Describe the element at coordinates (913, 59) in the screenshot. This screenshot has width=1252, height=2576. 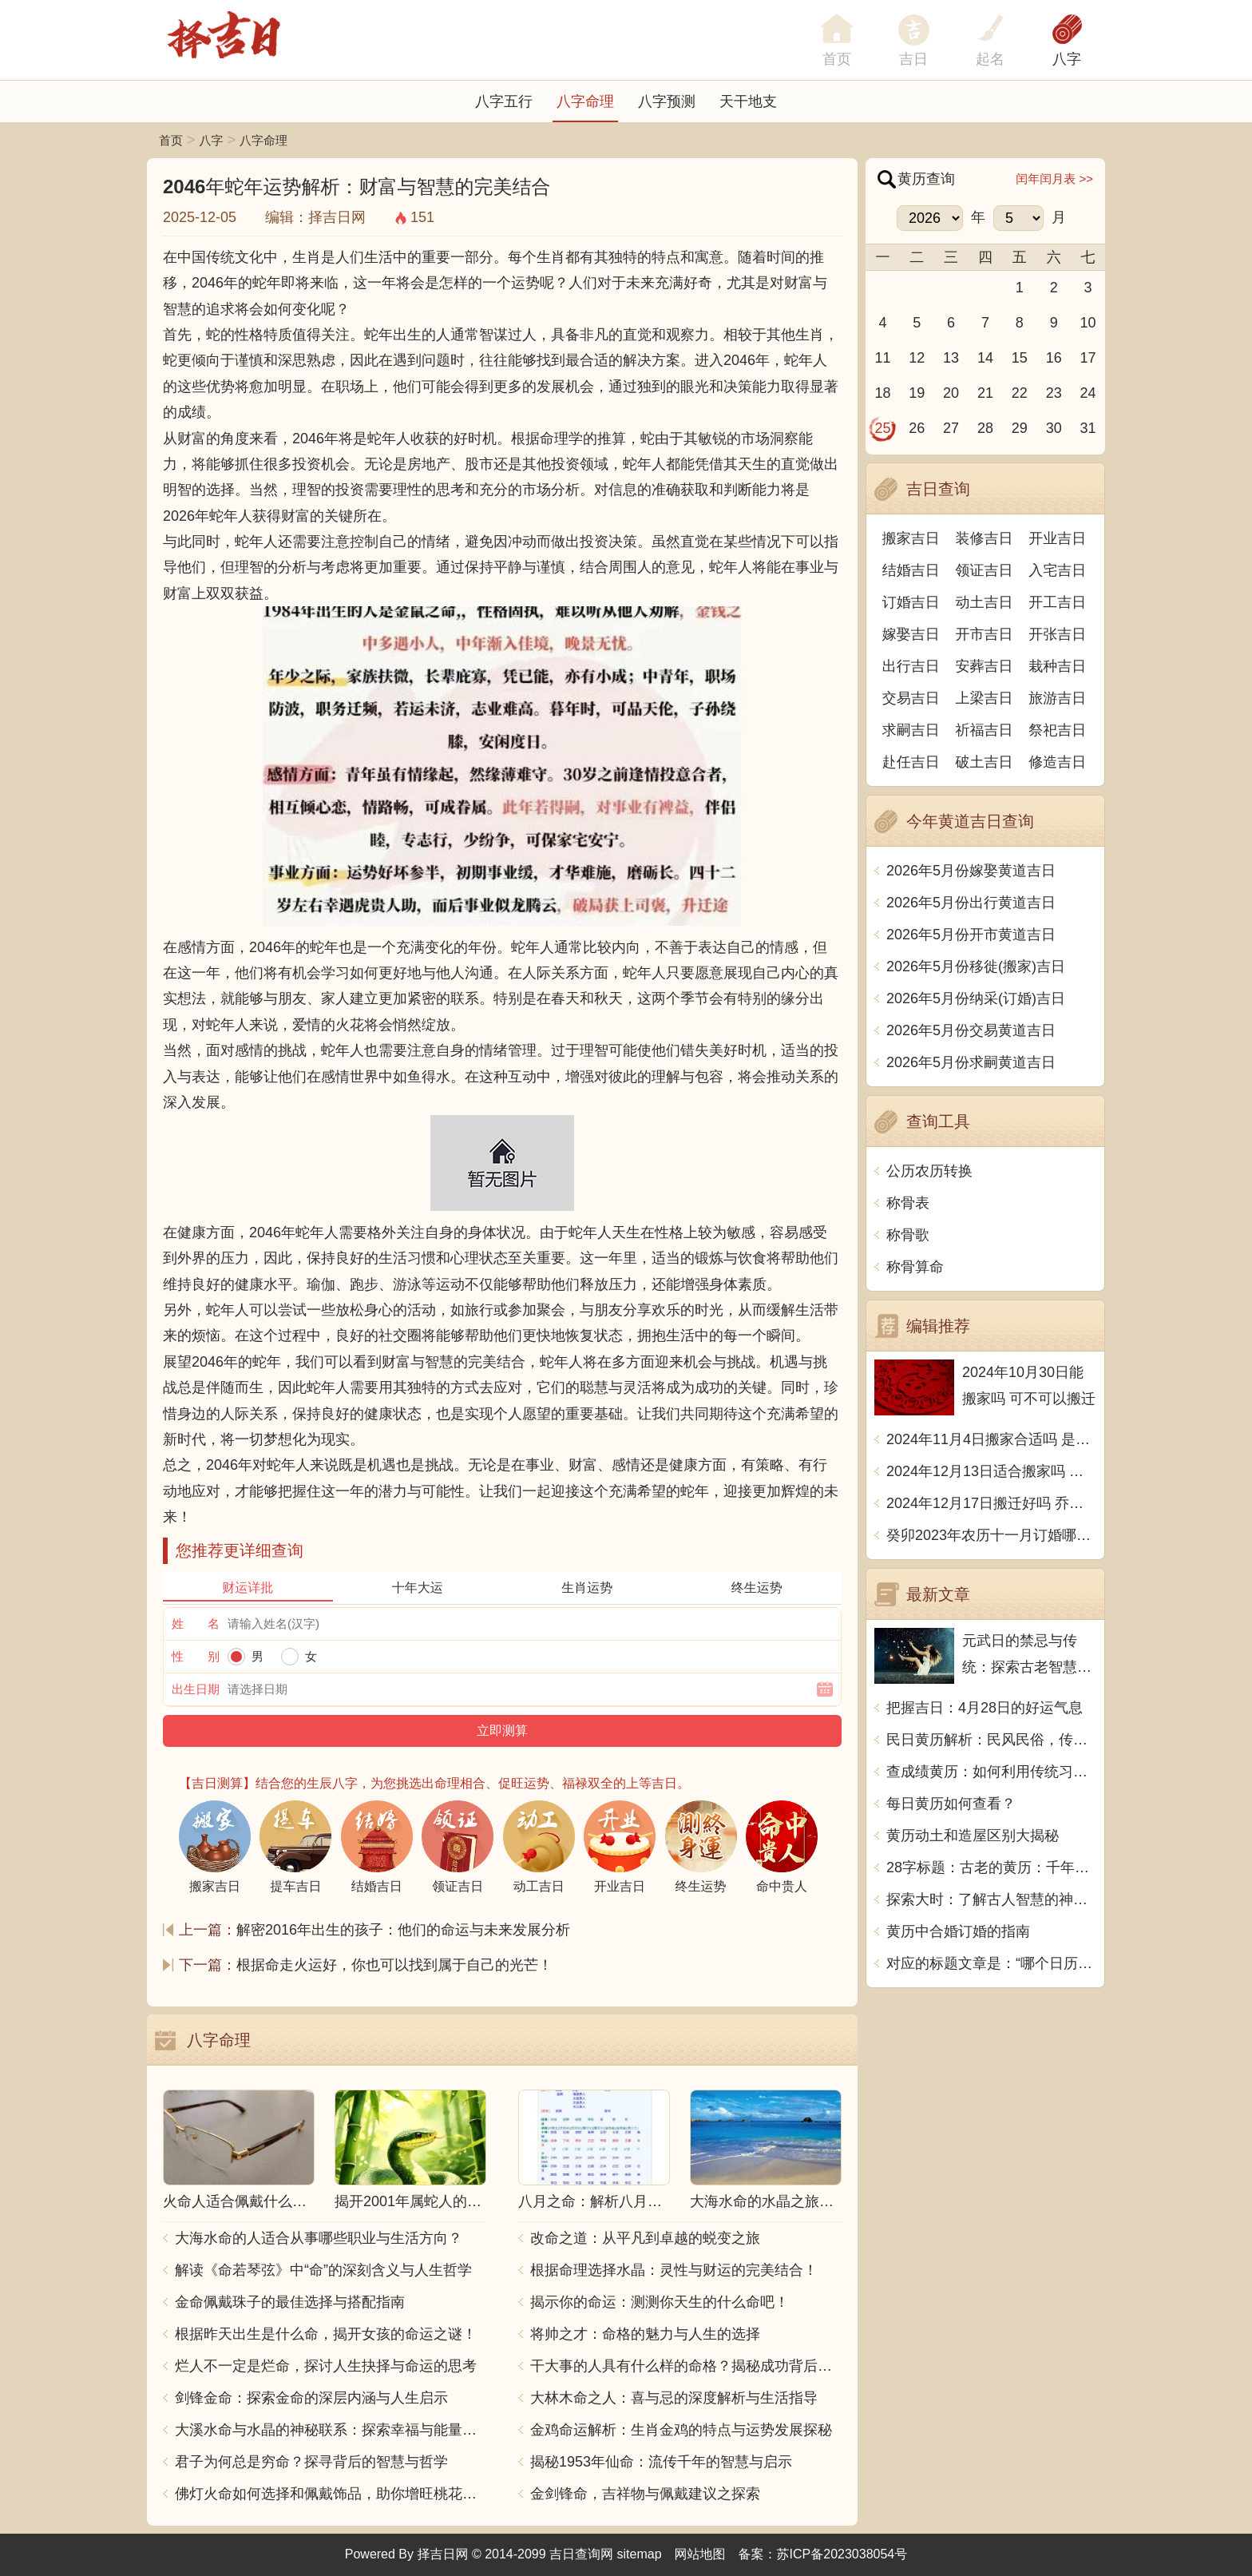
I see `吉日` at that location.